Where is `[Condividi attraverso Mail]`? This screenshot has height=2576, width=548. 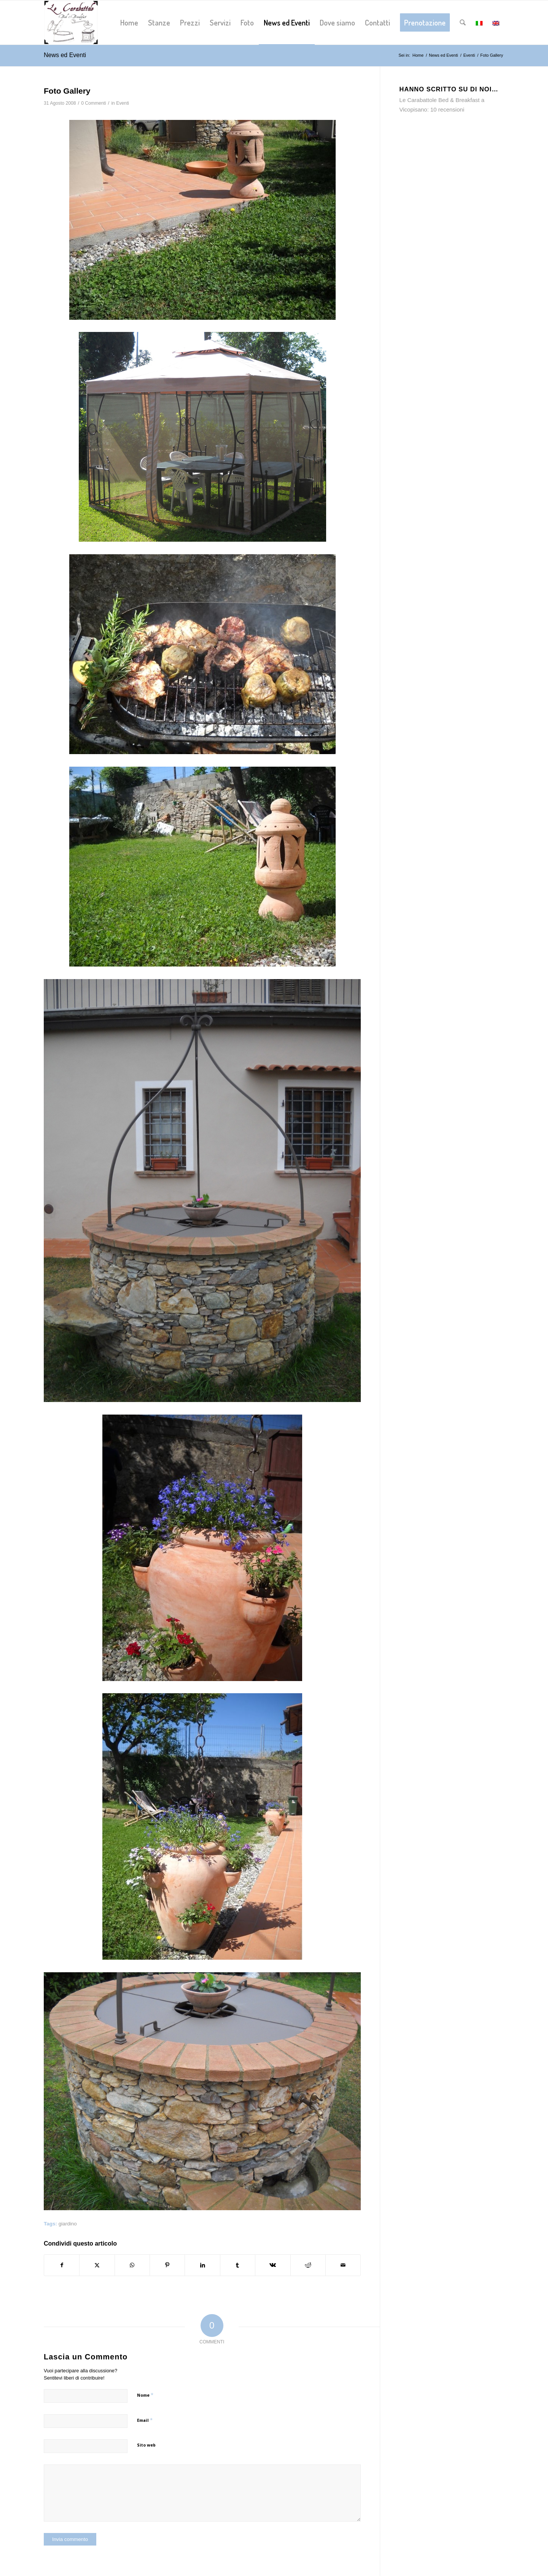 [Condividi attraverso Mail] is located at coordinates (343, 2265).